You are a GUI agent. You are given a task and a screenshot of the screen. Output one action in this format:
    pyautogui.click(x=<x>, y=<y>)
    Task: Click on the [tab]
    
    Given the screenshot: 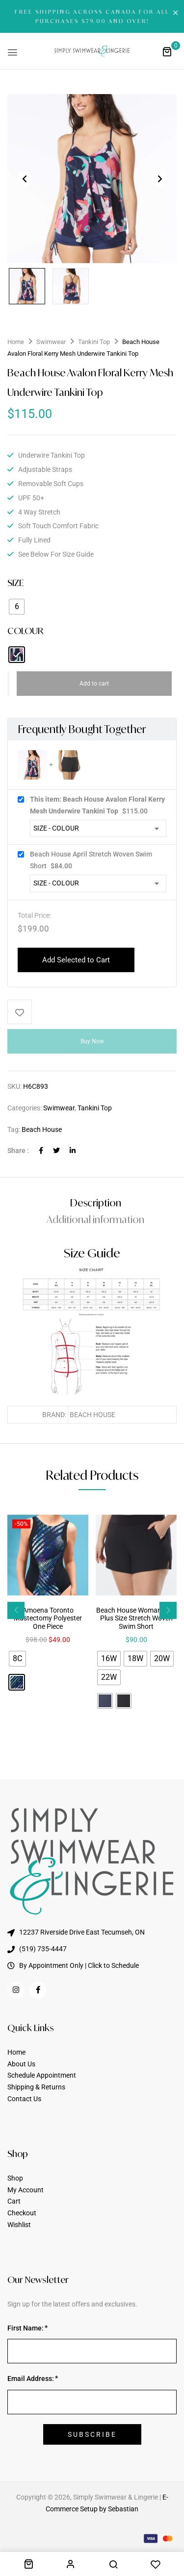 What is the action you would take?
    pyautogui.click(x=95, y=1203)
    